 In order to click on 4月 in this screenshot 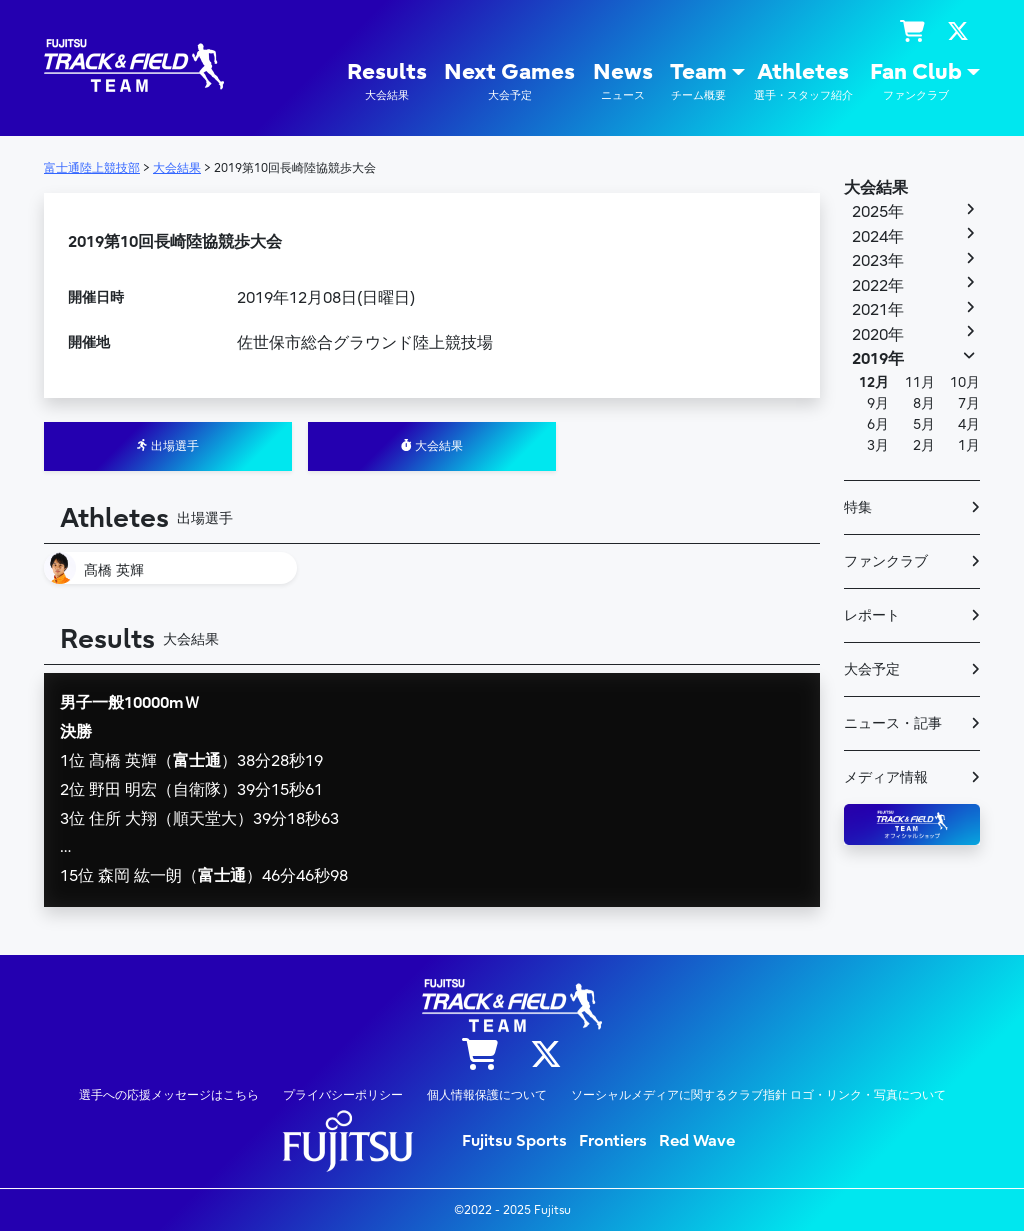, I will do `click(969, 424)`.